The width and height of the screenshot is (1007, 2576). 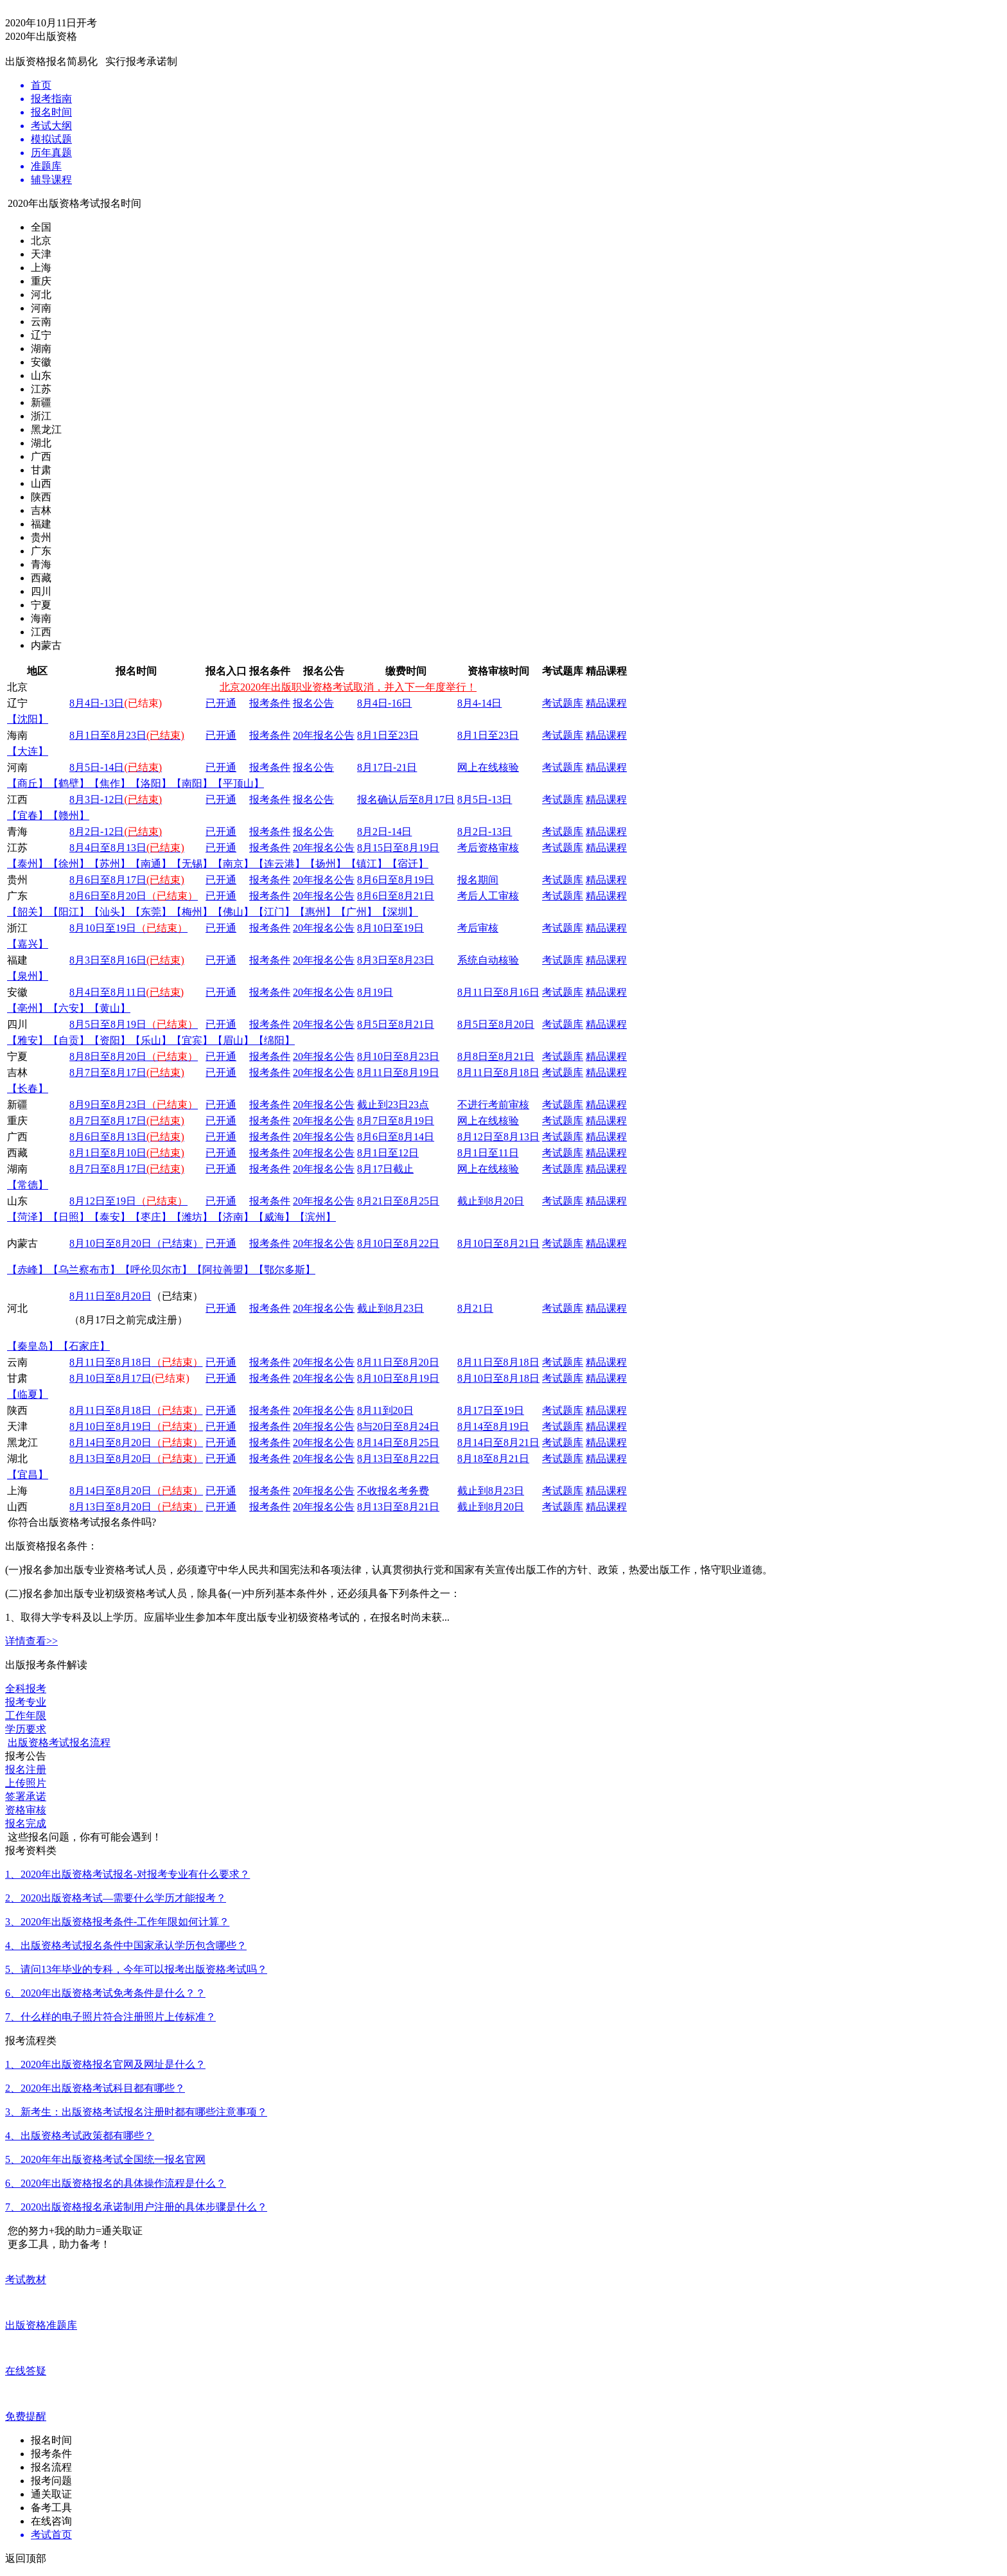 I want to click on 【江门】, so click(x=274, y=911).